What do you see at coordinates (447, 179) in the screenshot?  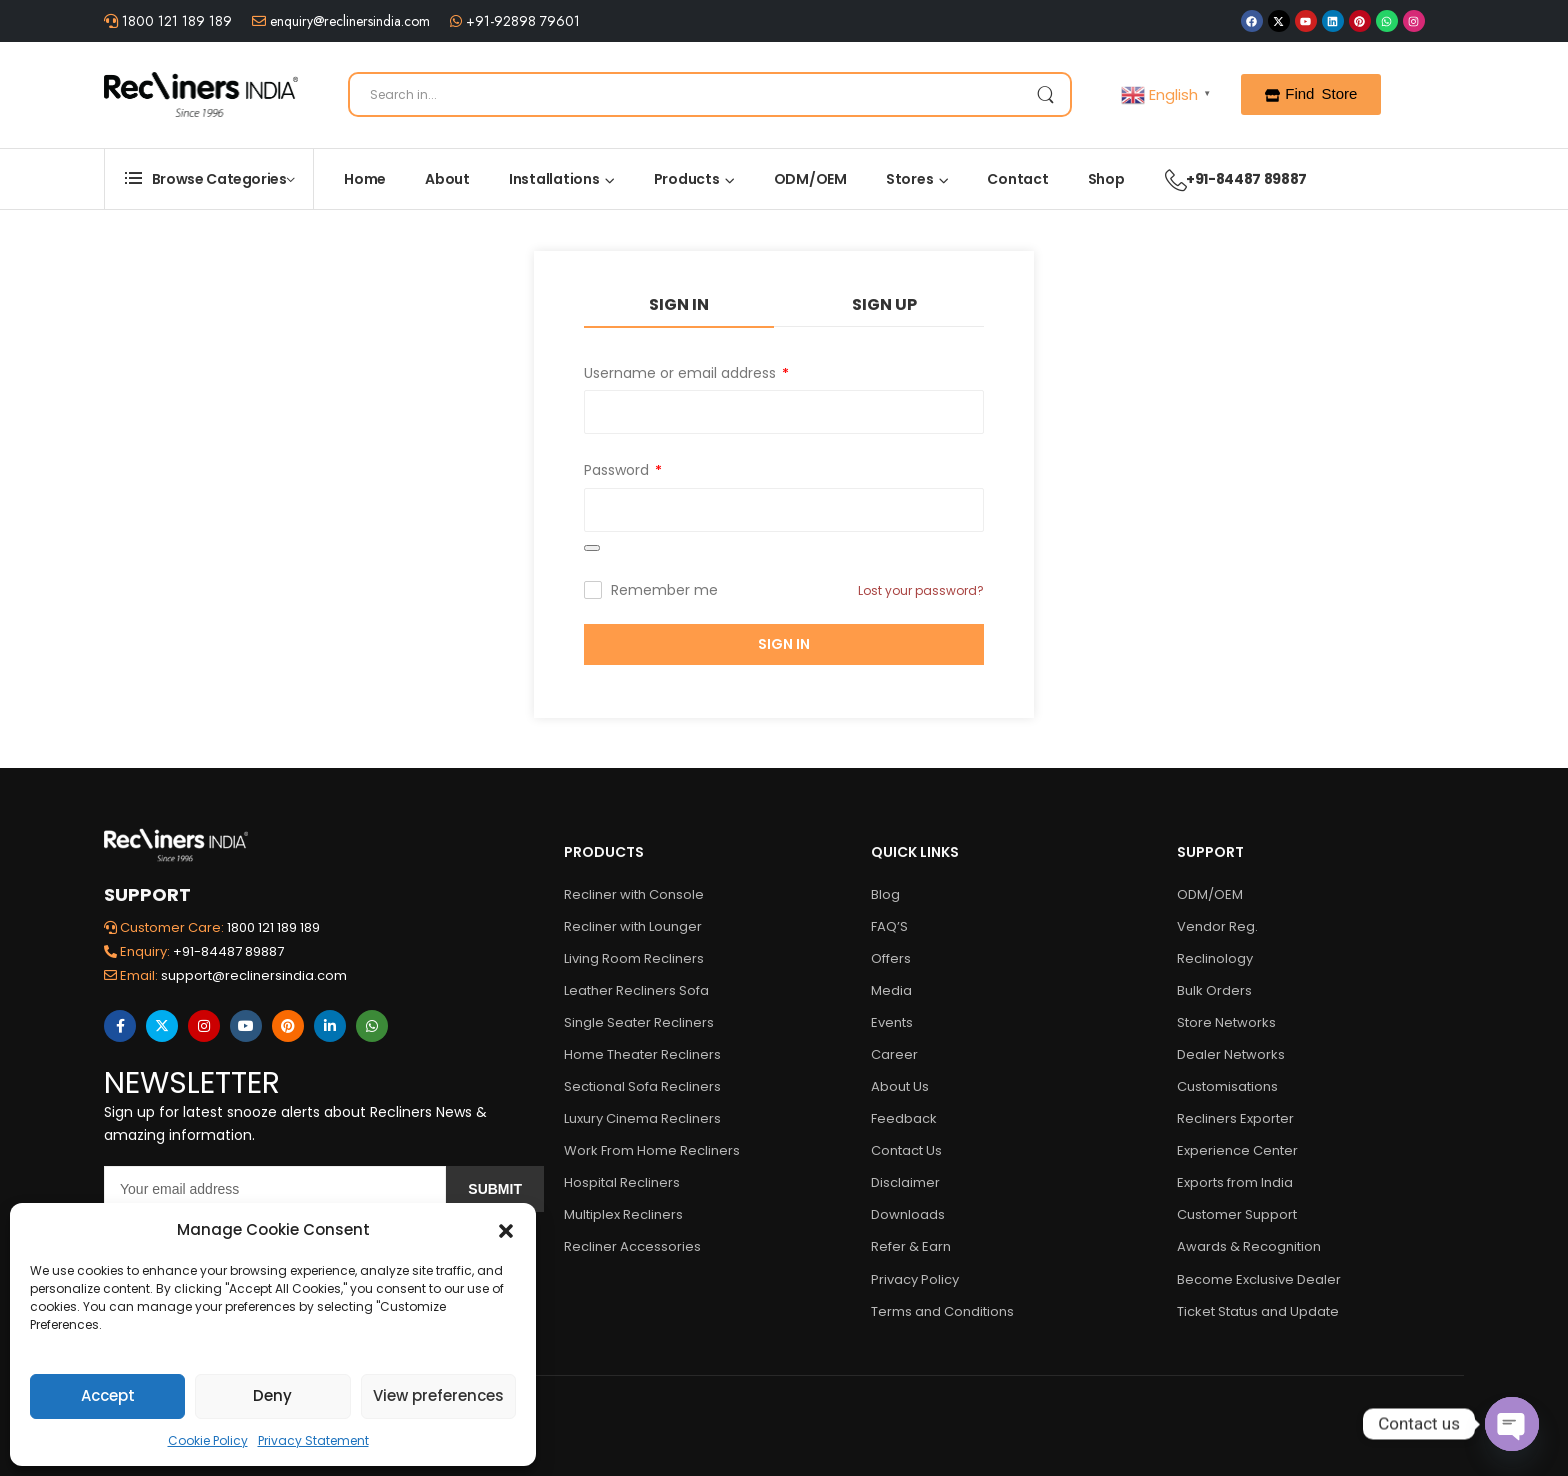 I see `About` at bounding box center [447, 179].